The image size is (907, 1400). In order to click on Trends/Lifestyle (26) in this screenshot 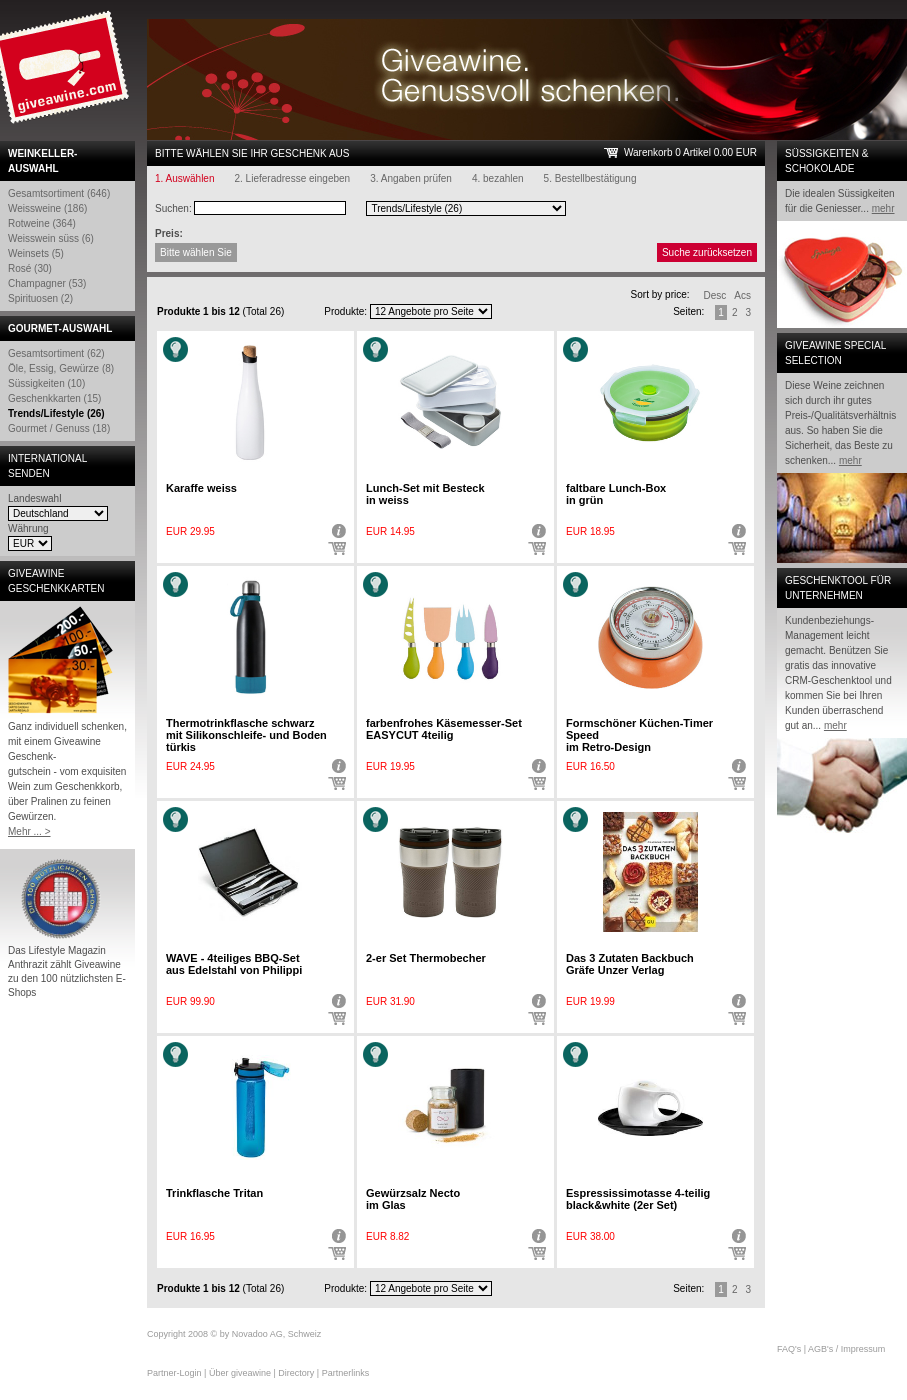, I will do `click(56, 413)`.